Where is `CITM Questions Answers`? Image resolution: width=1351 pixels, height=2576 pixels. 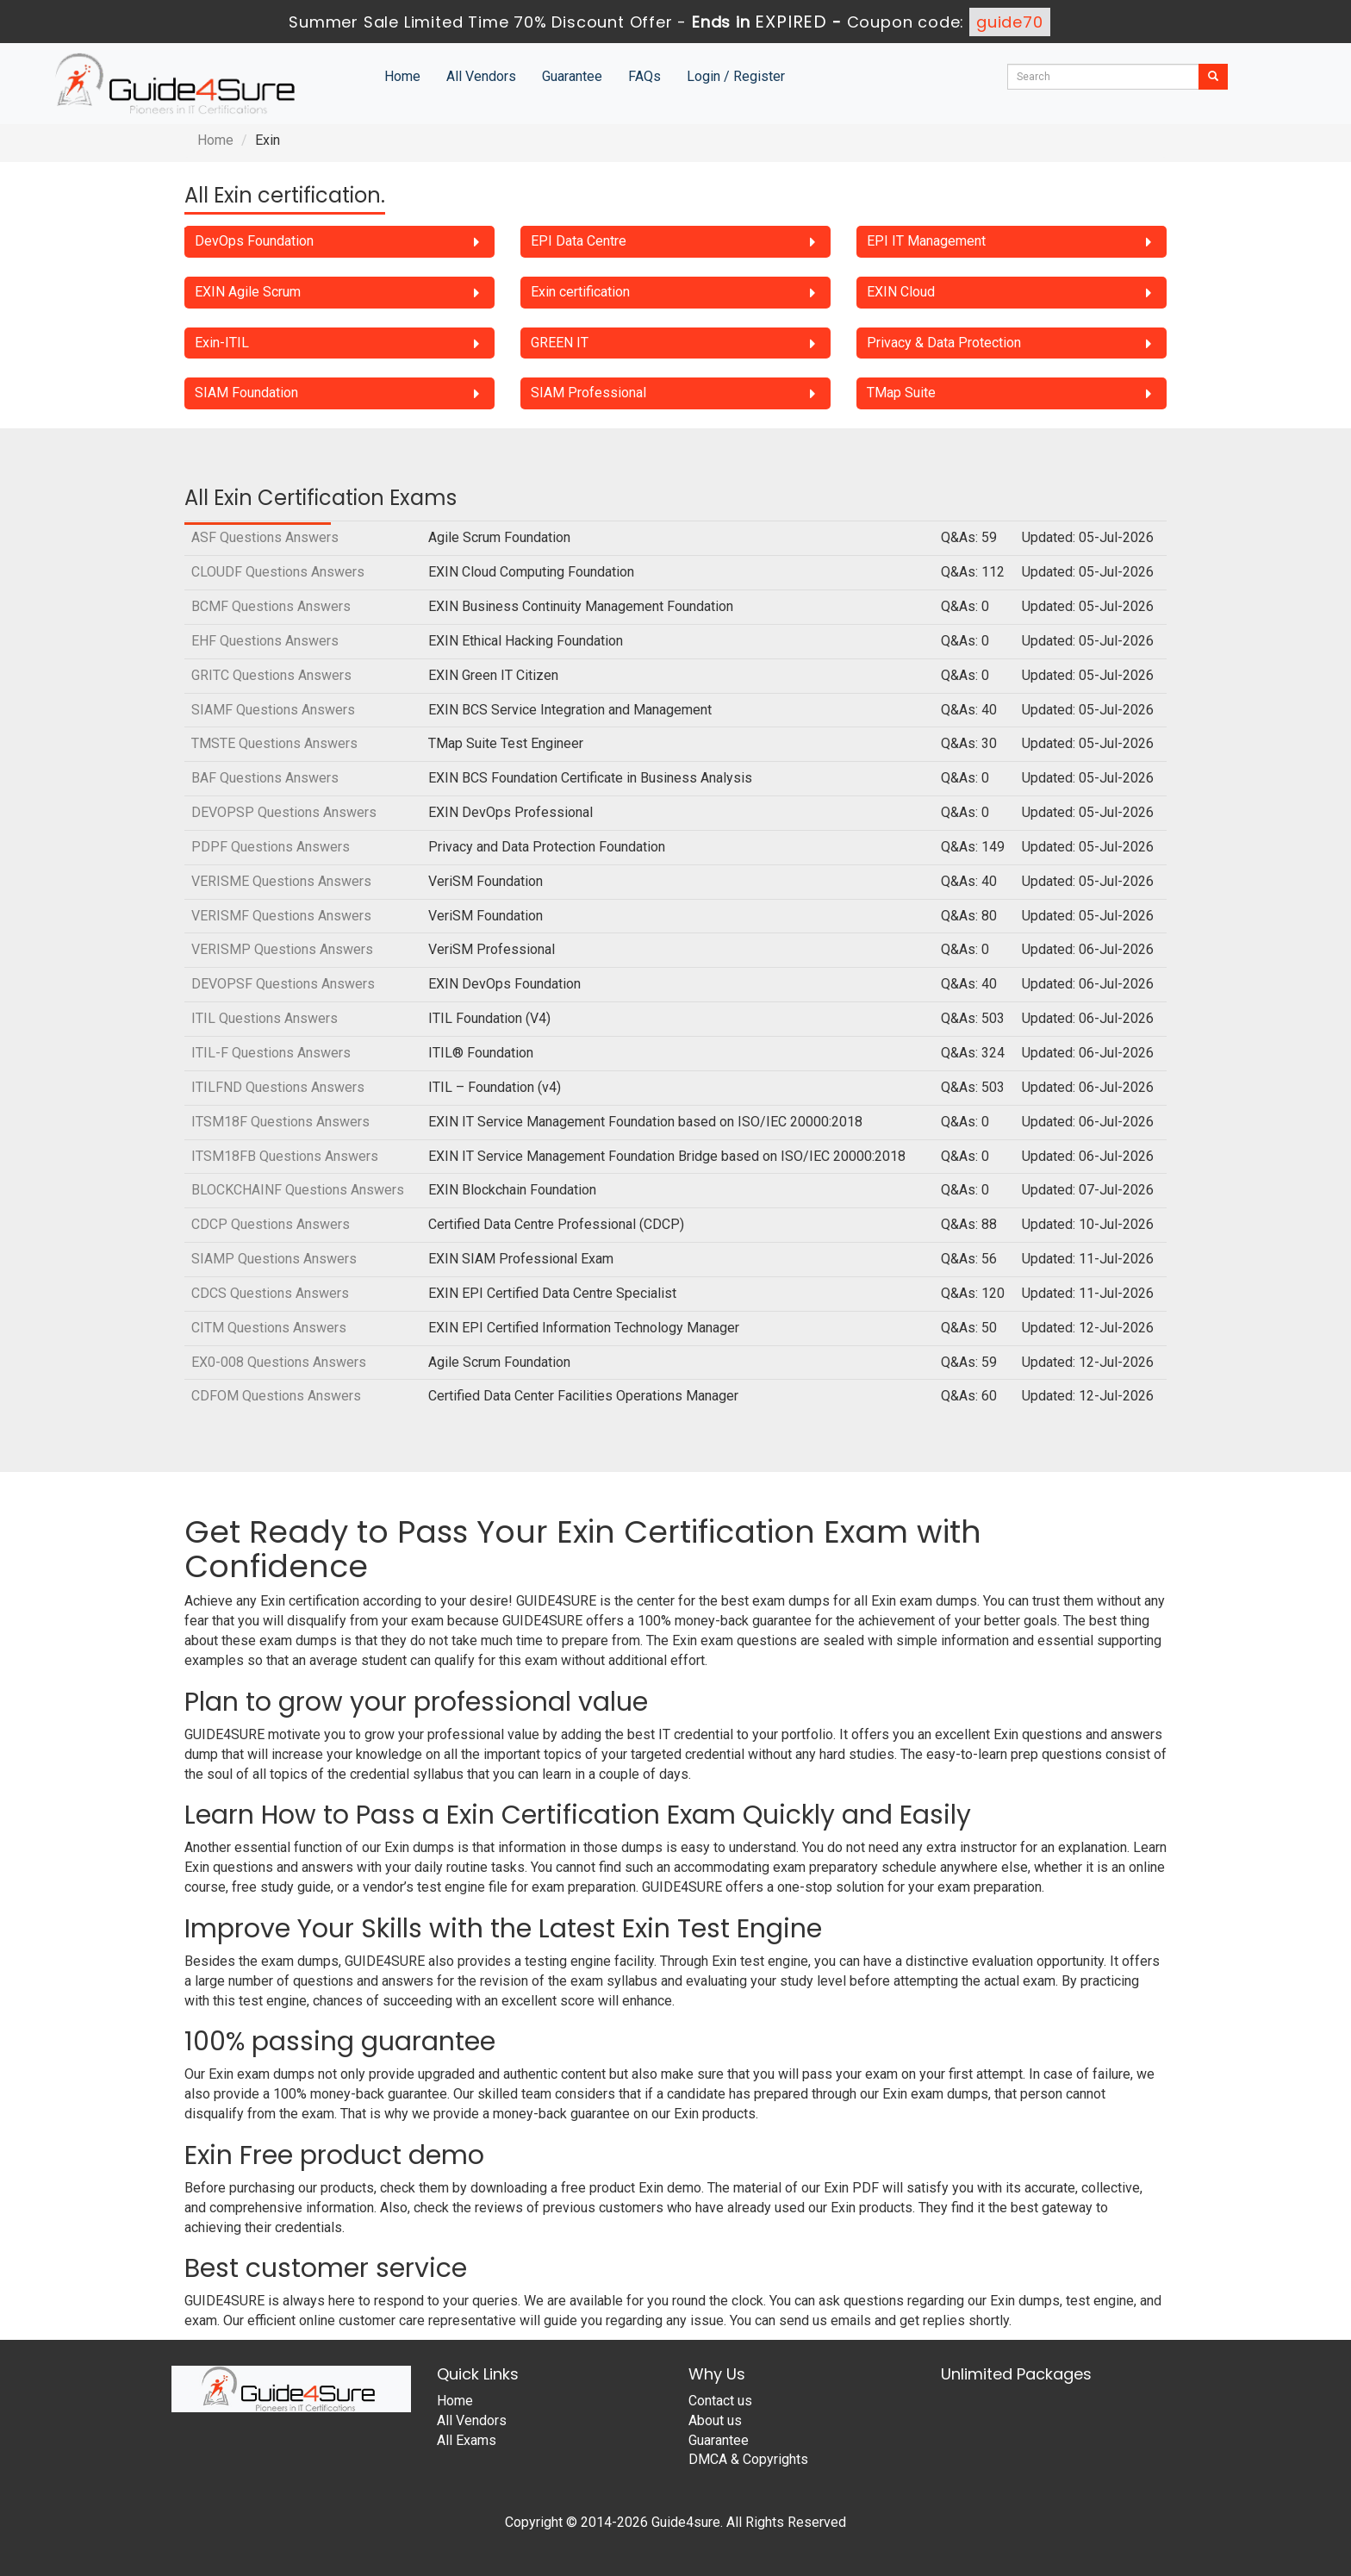 CITM Questions Answers is located at coordinates (268, 1327).